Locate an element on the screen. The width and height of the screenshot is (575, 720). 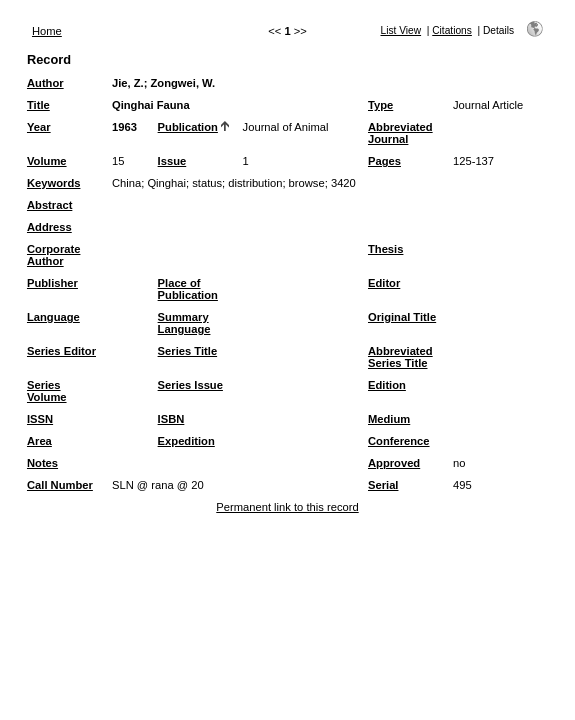
Expedition is located at coordinates (186, 441).